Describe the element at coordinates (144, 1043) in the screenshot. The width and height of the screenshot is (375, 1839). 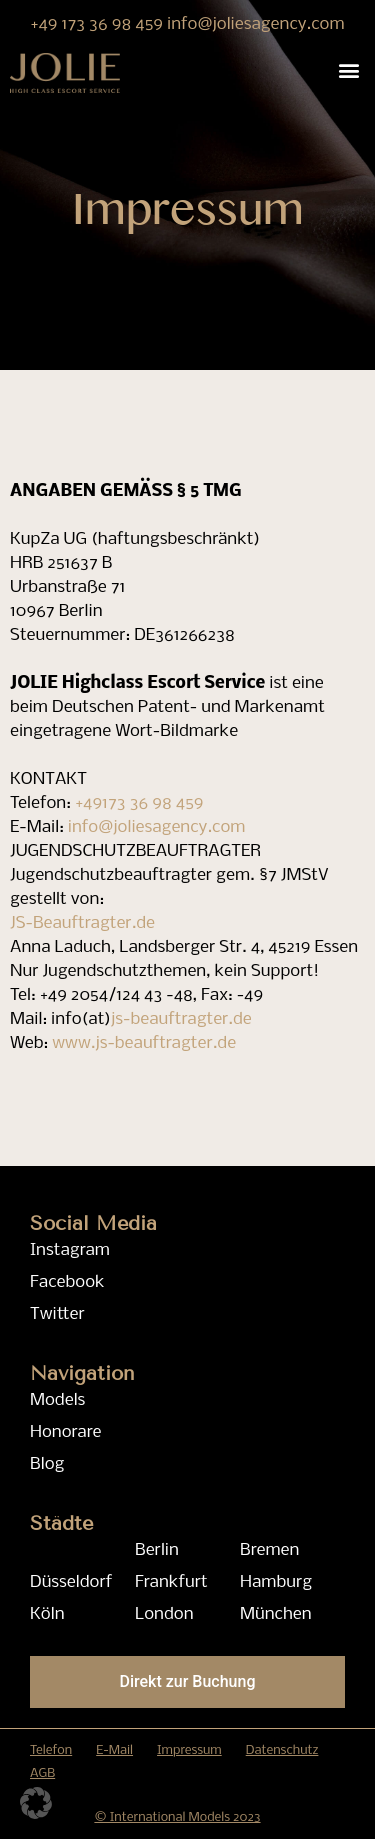
I see `www.js-beauftragter.de` at that location.